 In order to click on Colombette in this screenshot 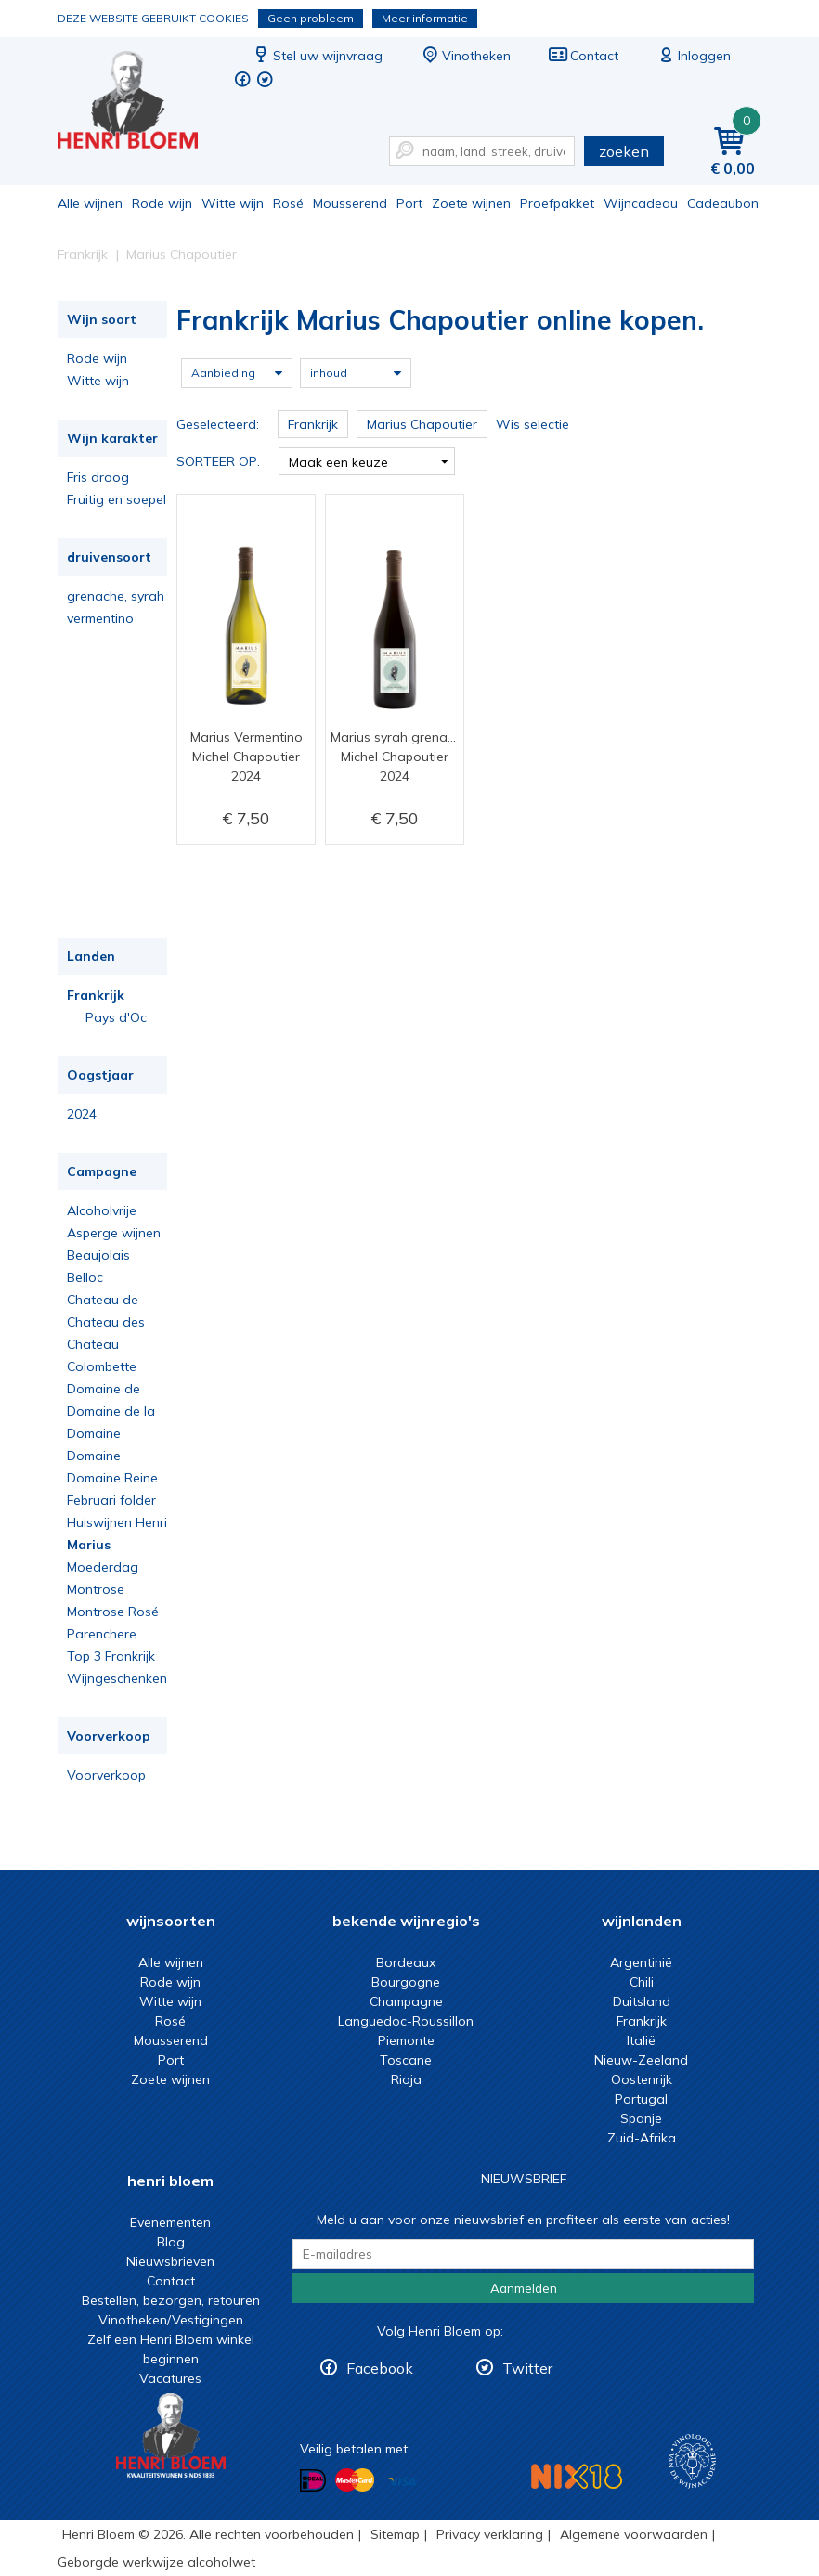, I will do `click(101, 1366)`.